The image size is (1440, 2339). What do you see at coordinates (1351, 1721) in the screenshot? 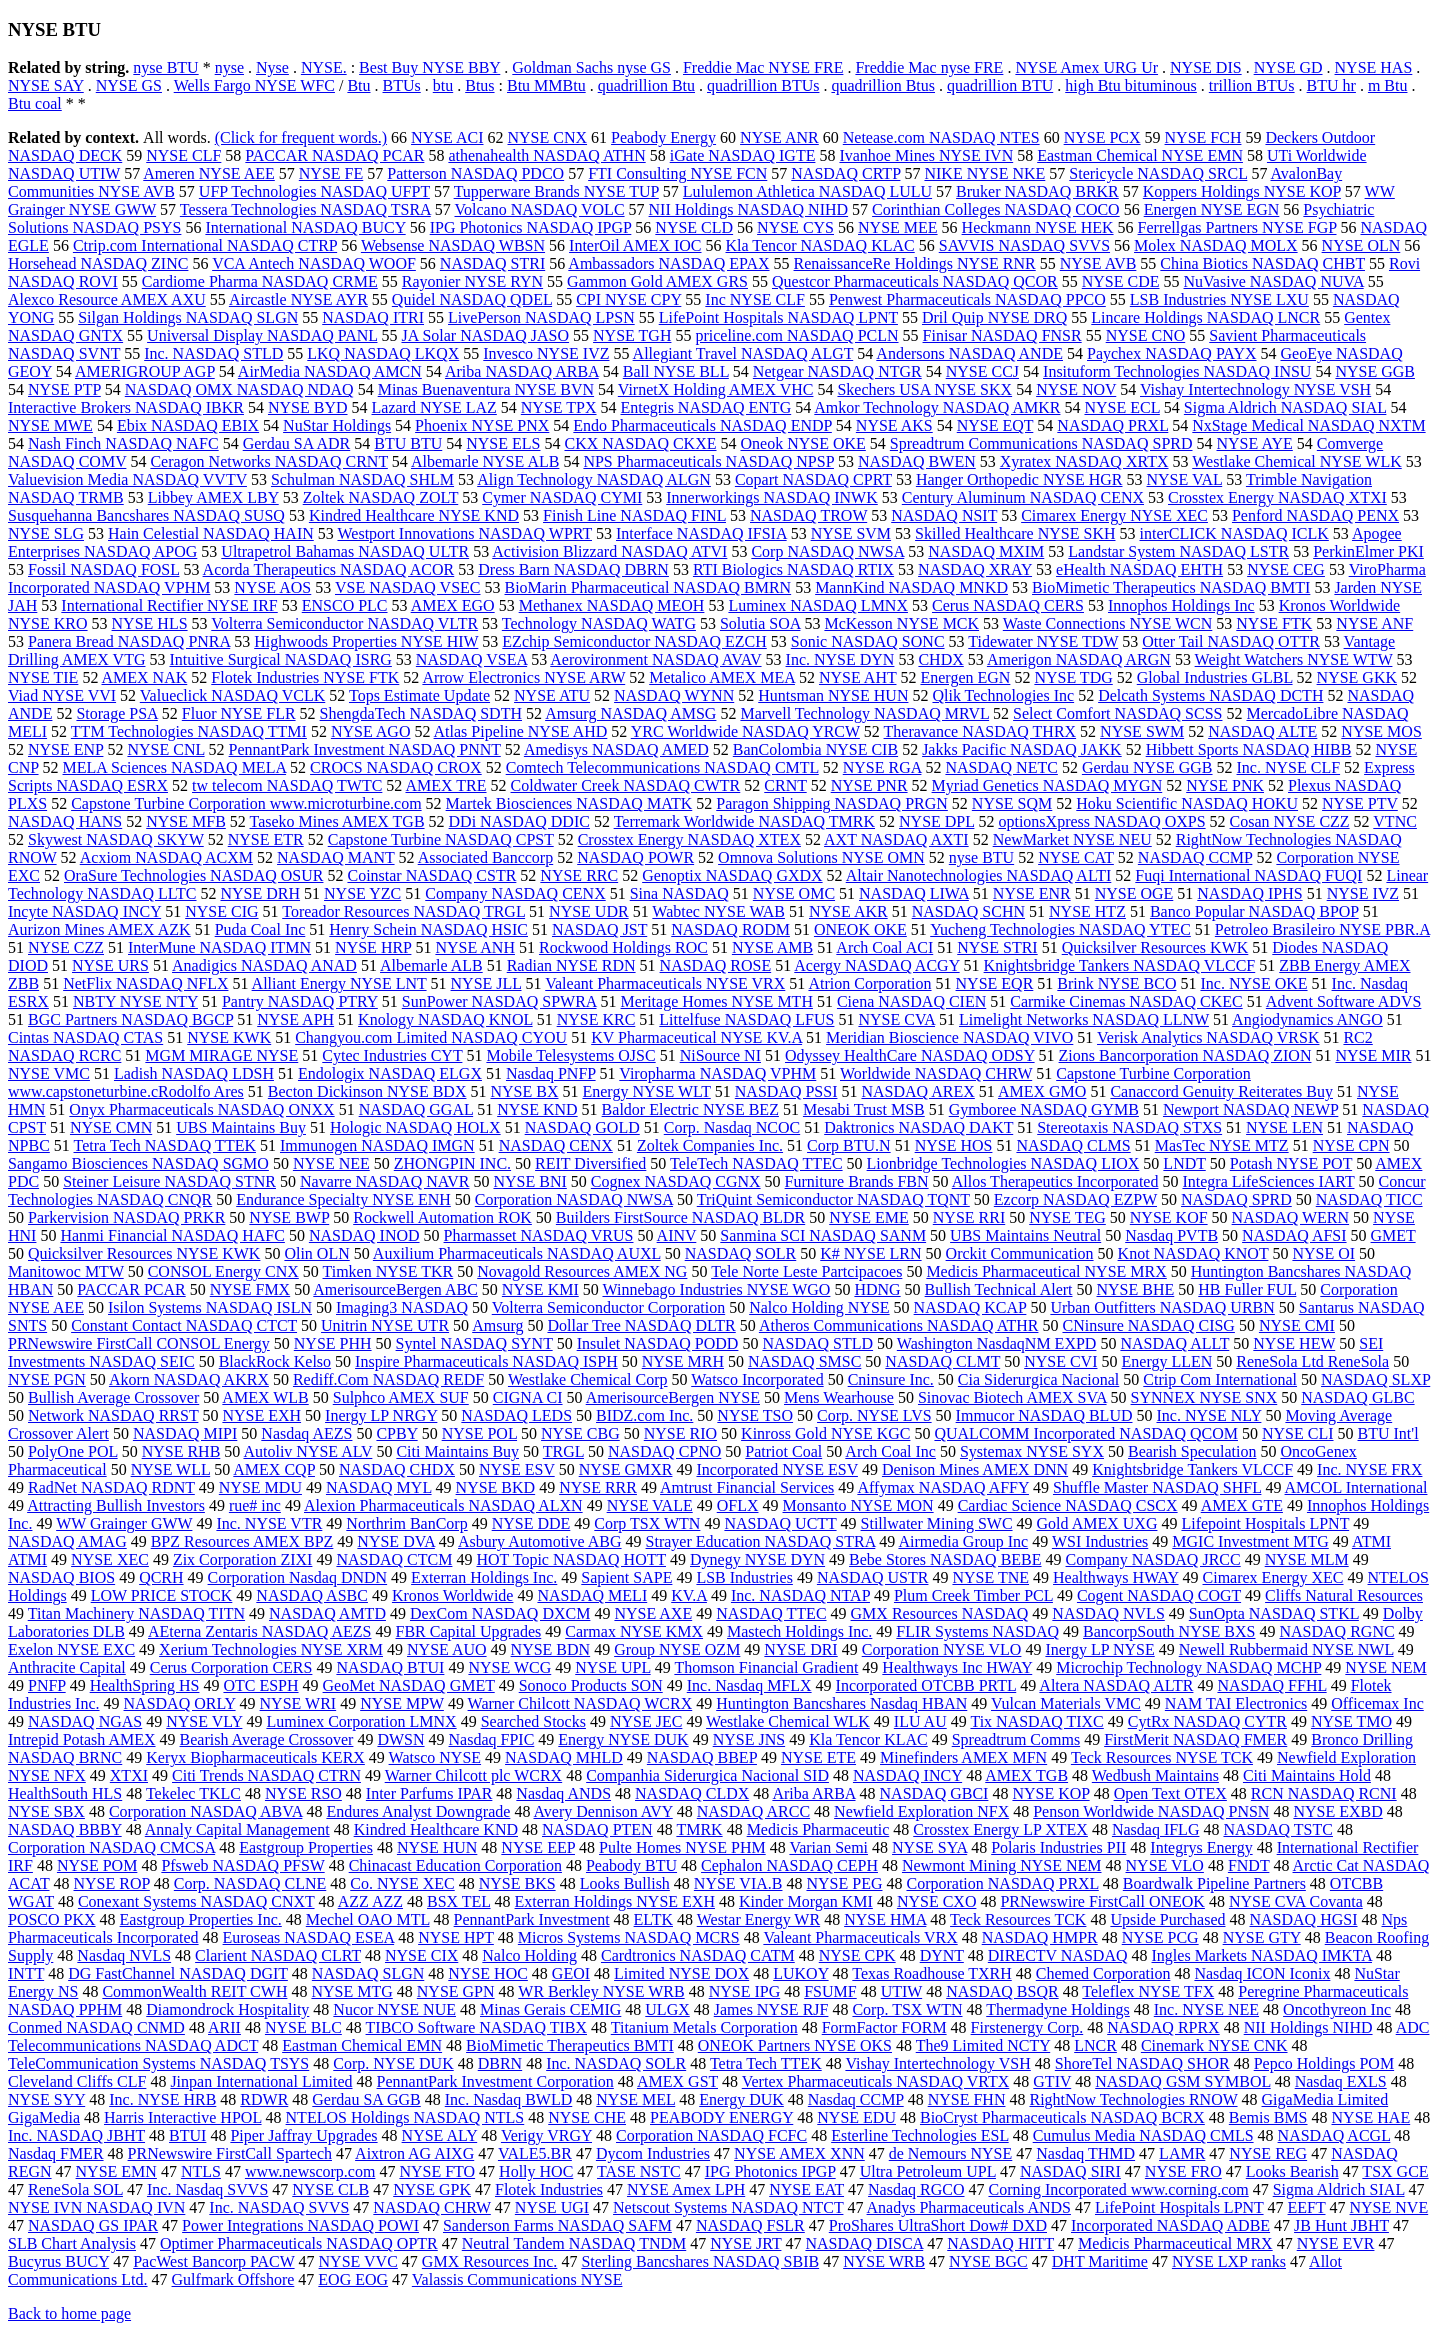
I see `NYSE TMO` at bounding box center [1351, 1721].